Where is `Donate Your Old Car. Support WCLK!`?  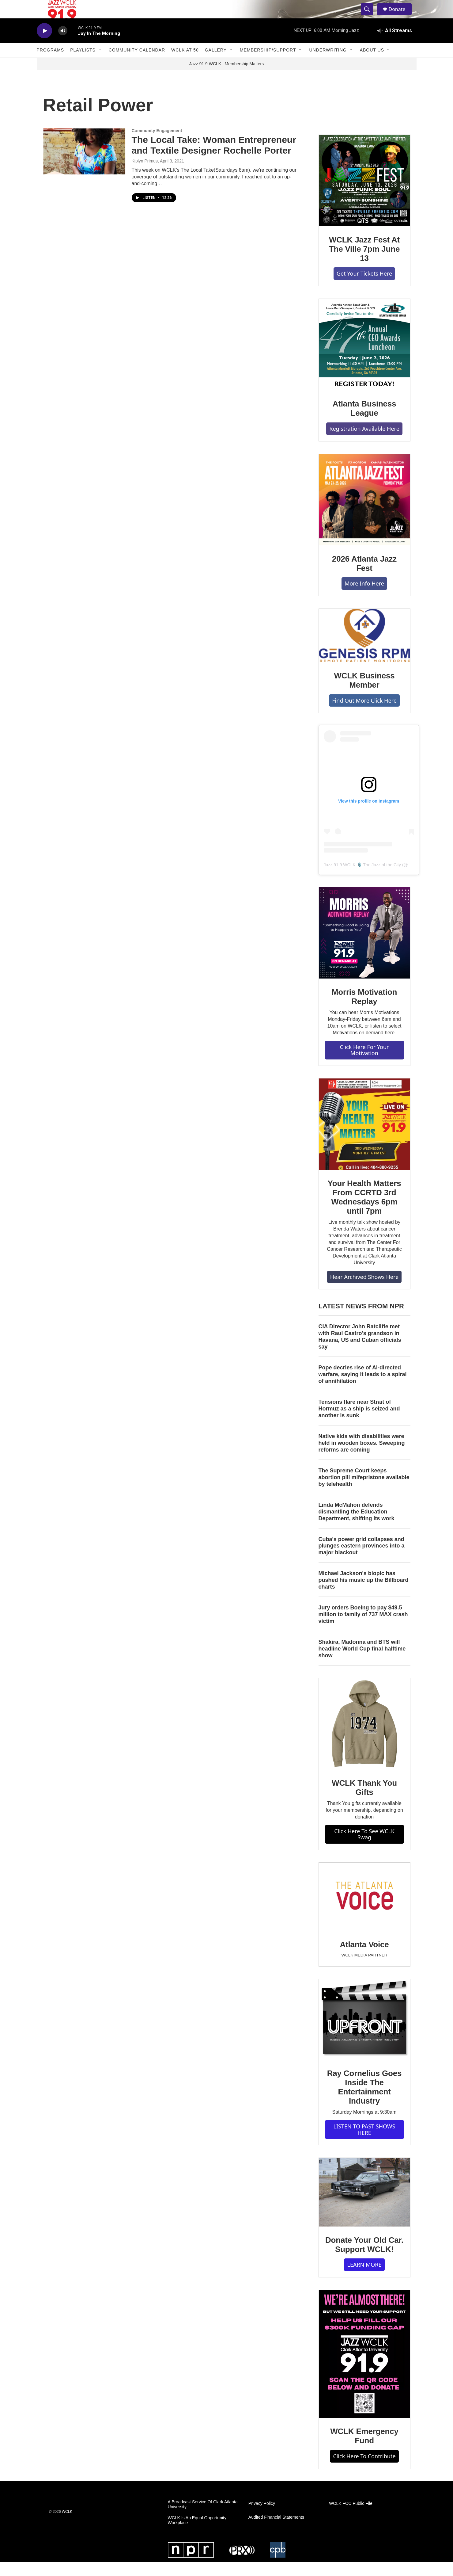 Donate Your Old Car. Support WCLK! is located at coordinates (364, 2258).